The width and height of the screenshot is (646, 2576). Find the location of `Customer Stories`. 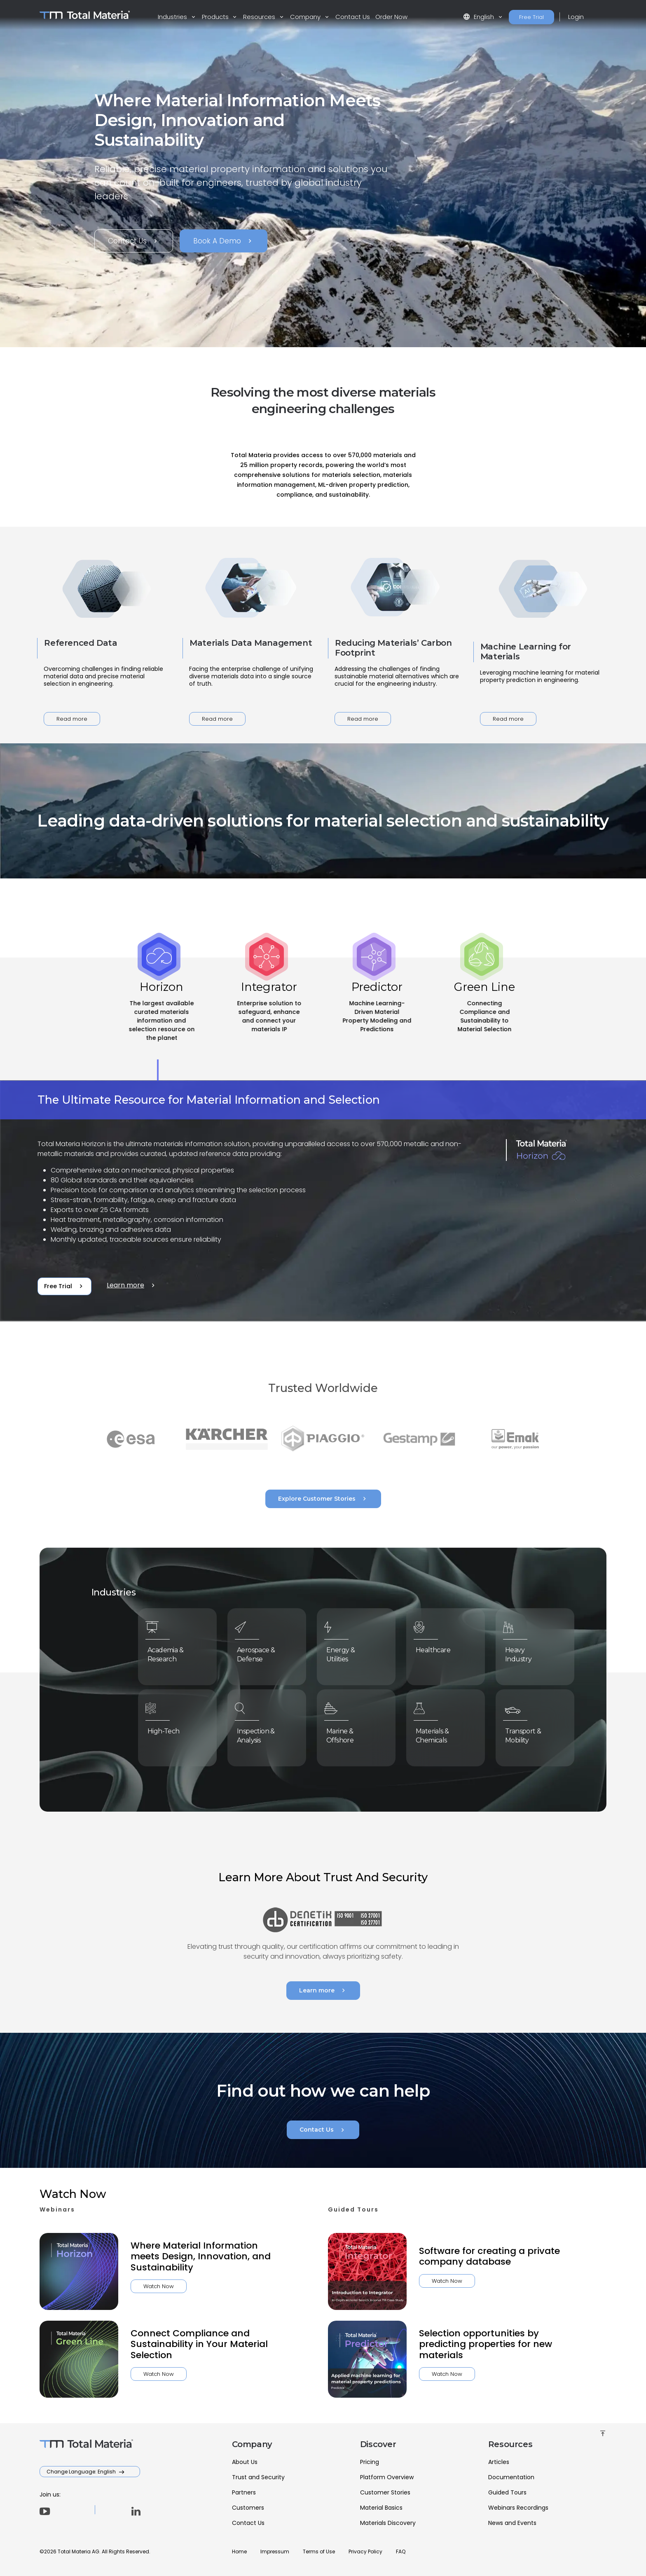

Customer Stories is located at coordinates (385, 2492).